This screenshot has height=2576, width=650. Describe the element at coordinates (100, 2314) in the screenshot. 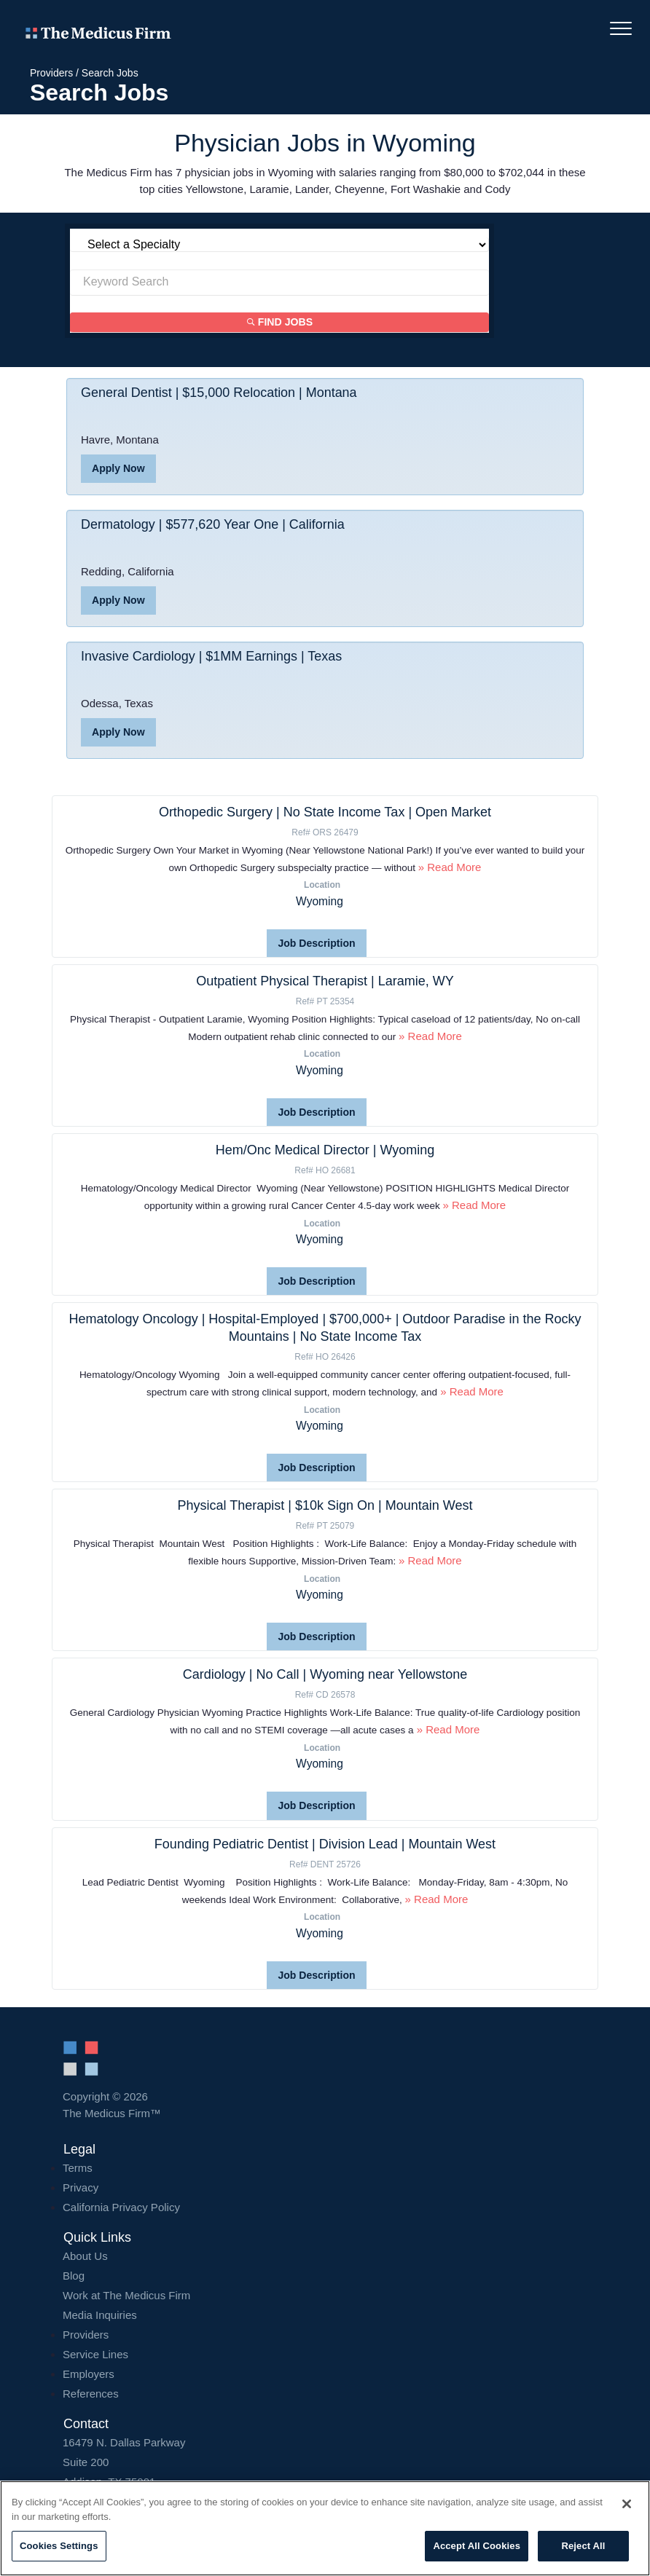

I see `Media Inquiries` at that location.